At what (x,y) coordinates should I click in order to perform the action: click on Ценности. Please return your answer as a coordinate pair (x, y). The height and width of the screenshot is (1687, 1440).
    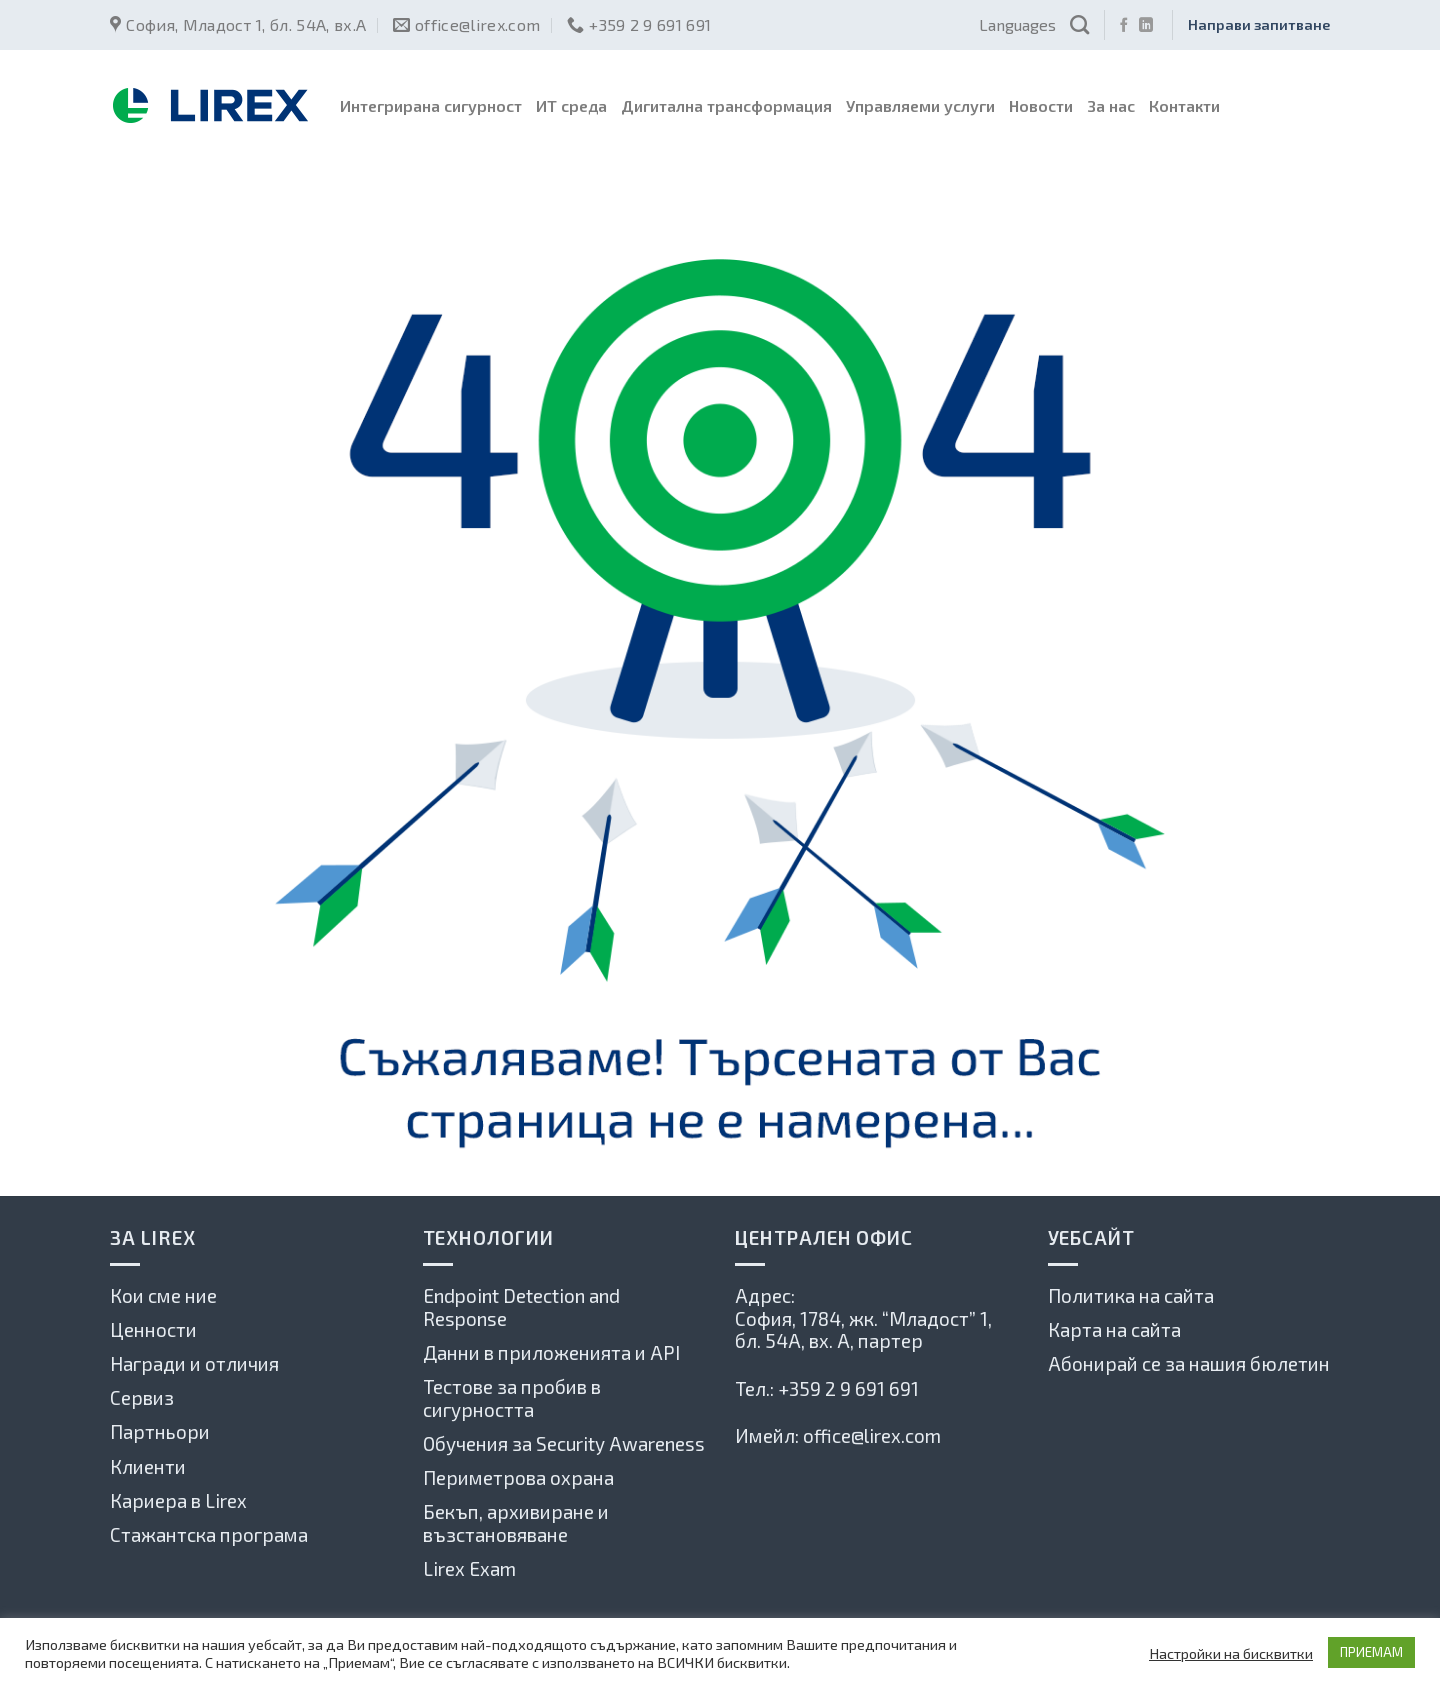
    Looking at the image, I should click on (153, 1329).